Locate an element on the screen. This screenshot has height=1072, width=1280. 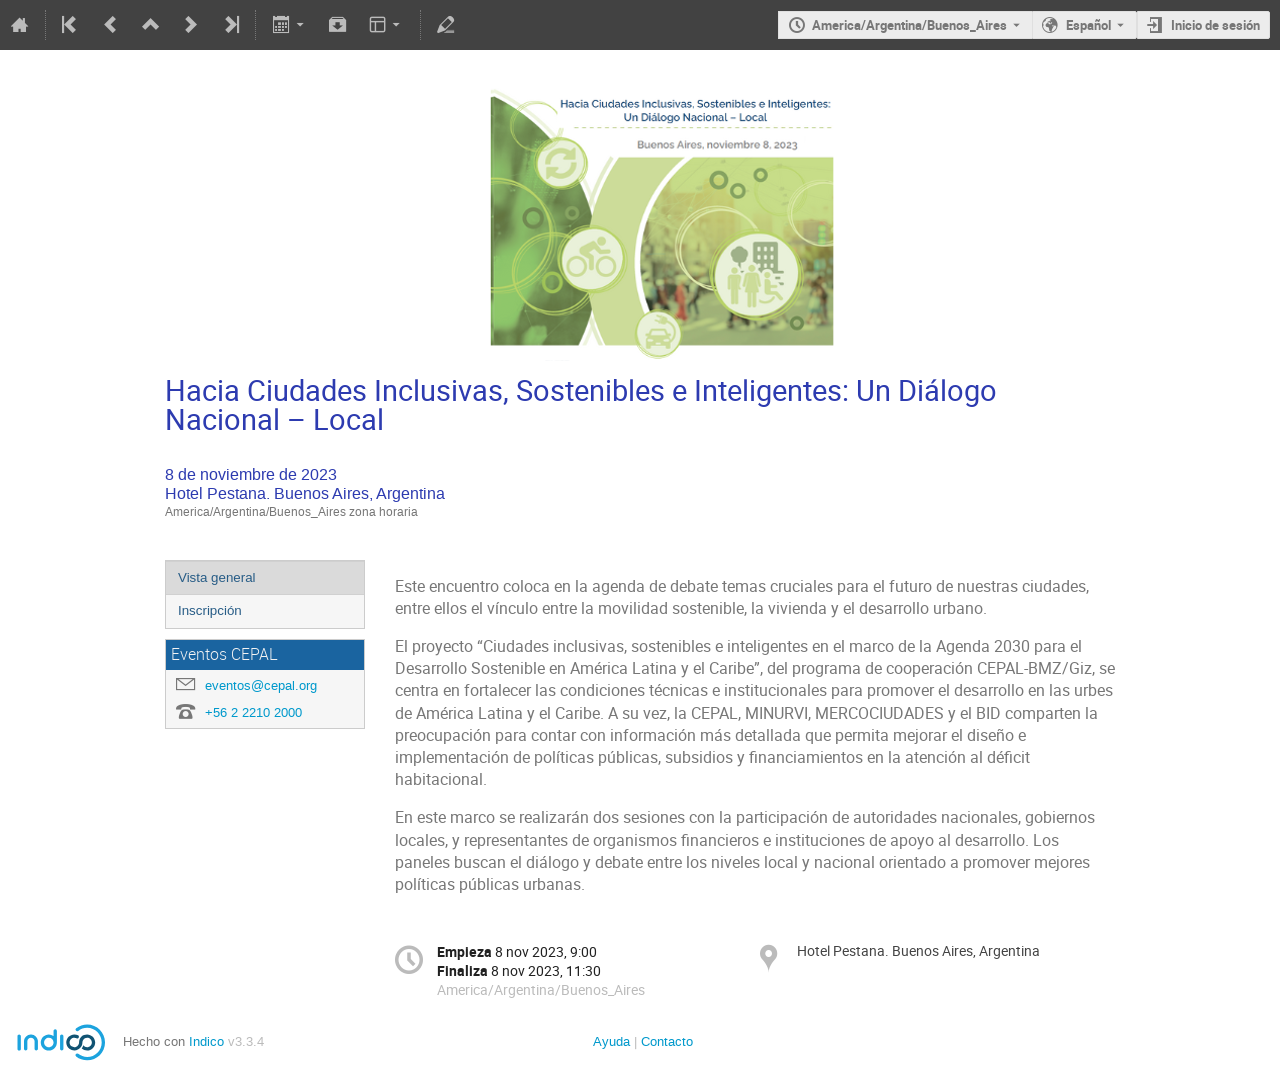
eventos@cepal.org is located at coordinates (261, 685).